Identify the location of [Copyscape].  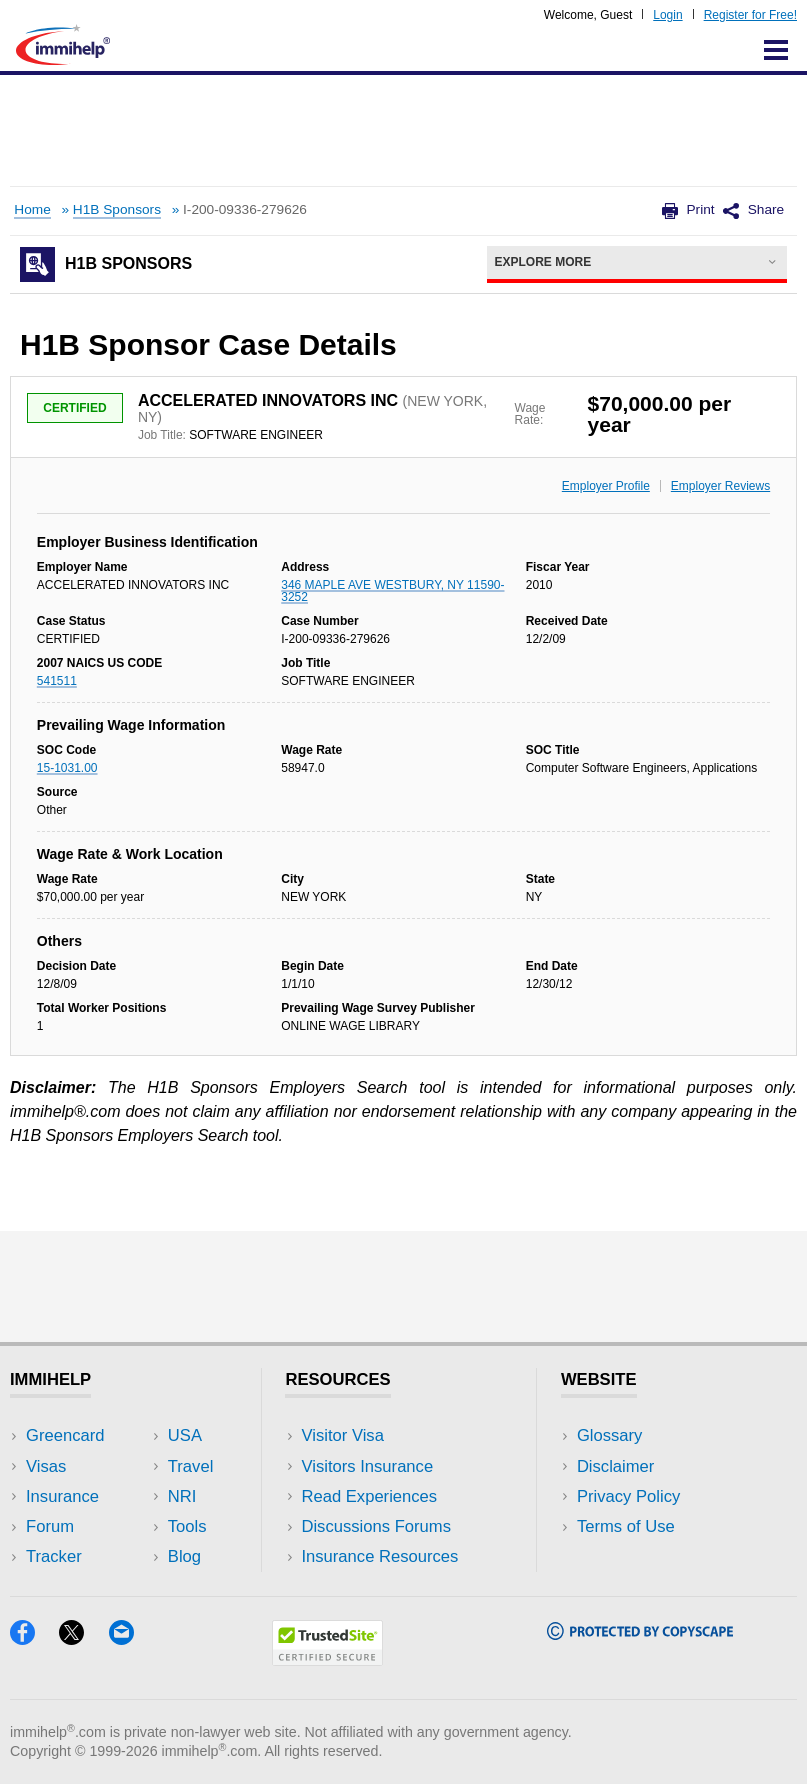
(640, 1633).